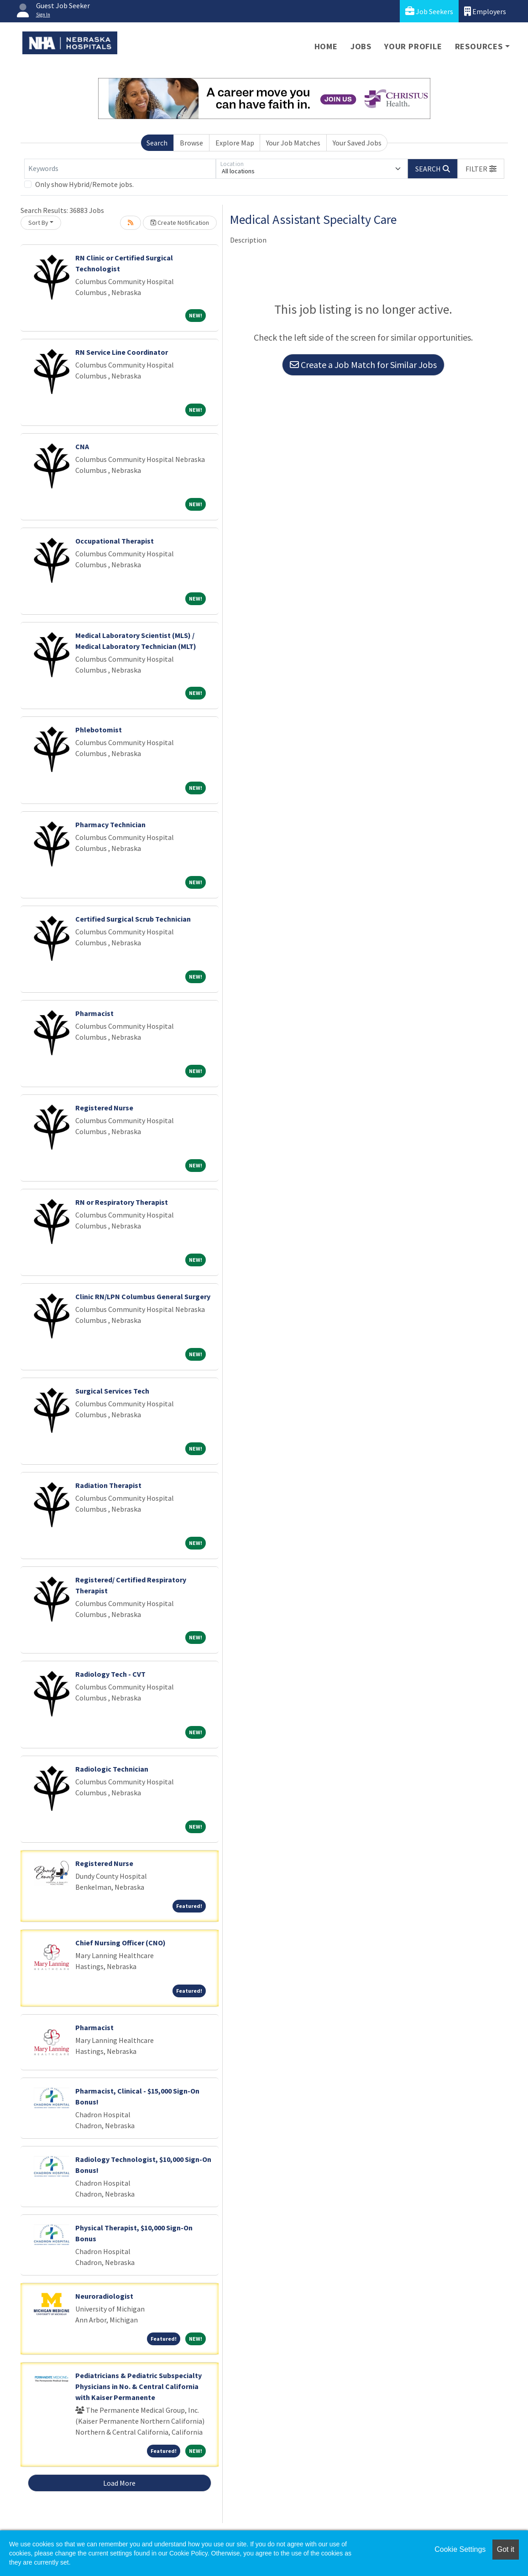 The image size is (528, 2576). Describe the element at coordinates (82, 446) in the screenshot. I see `CNA` at that location.